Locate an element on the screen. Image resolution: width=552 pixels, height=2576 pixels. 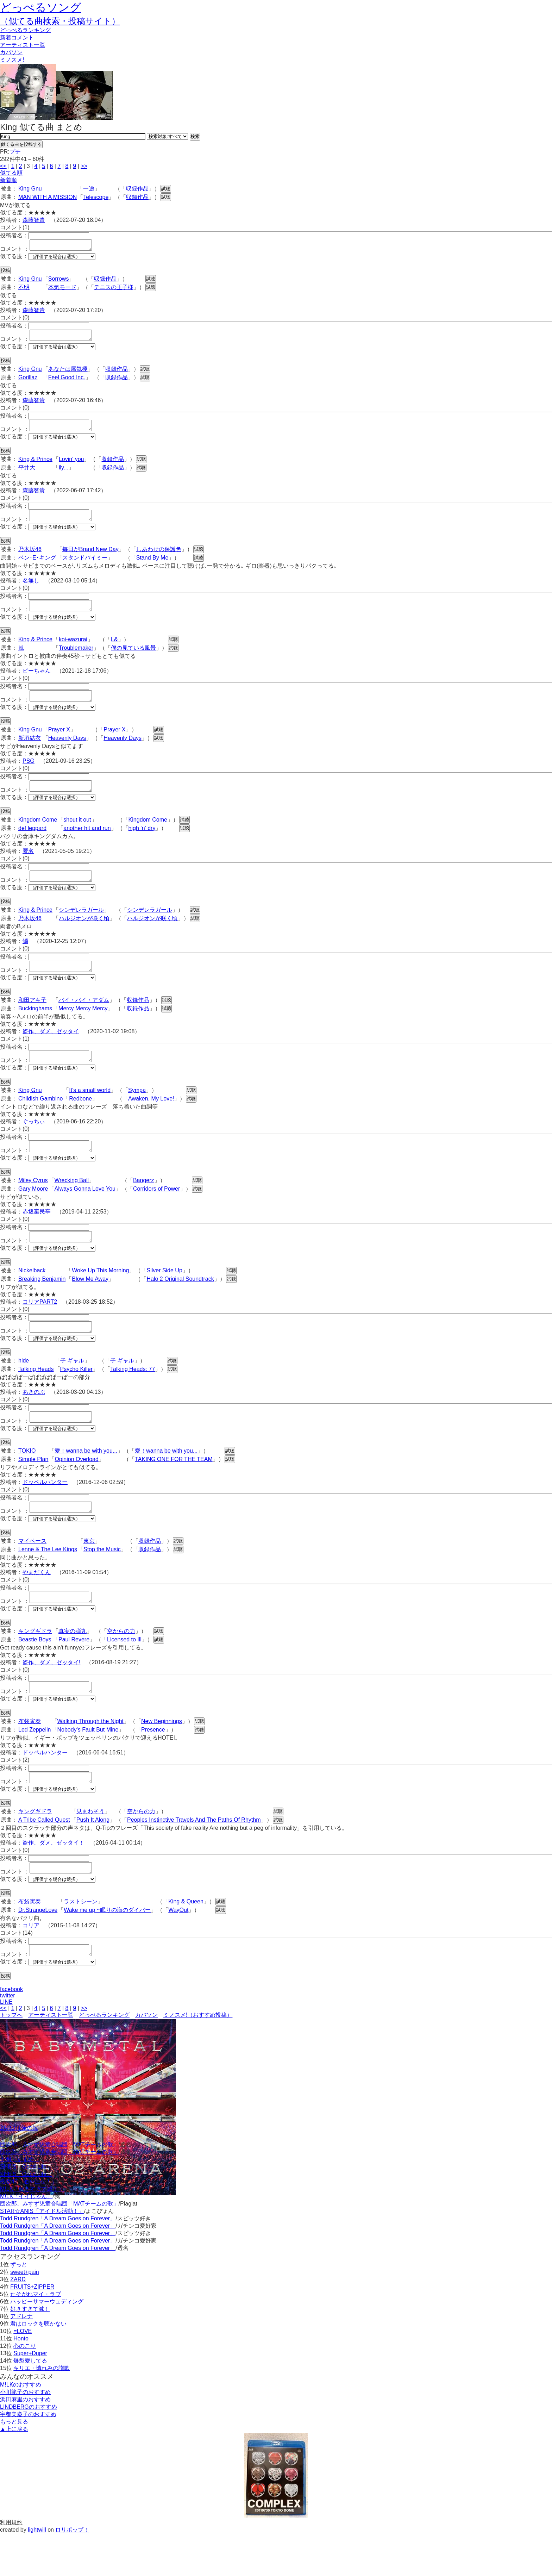
見まわそう is located at coordinates (90, 1849).